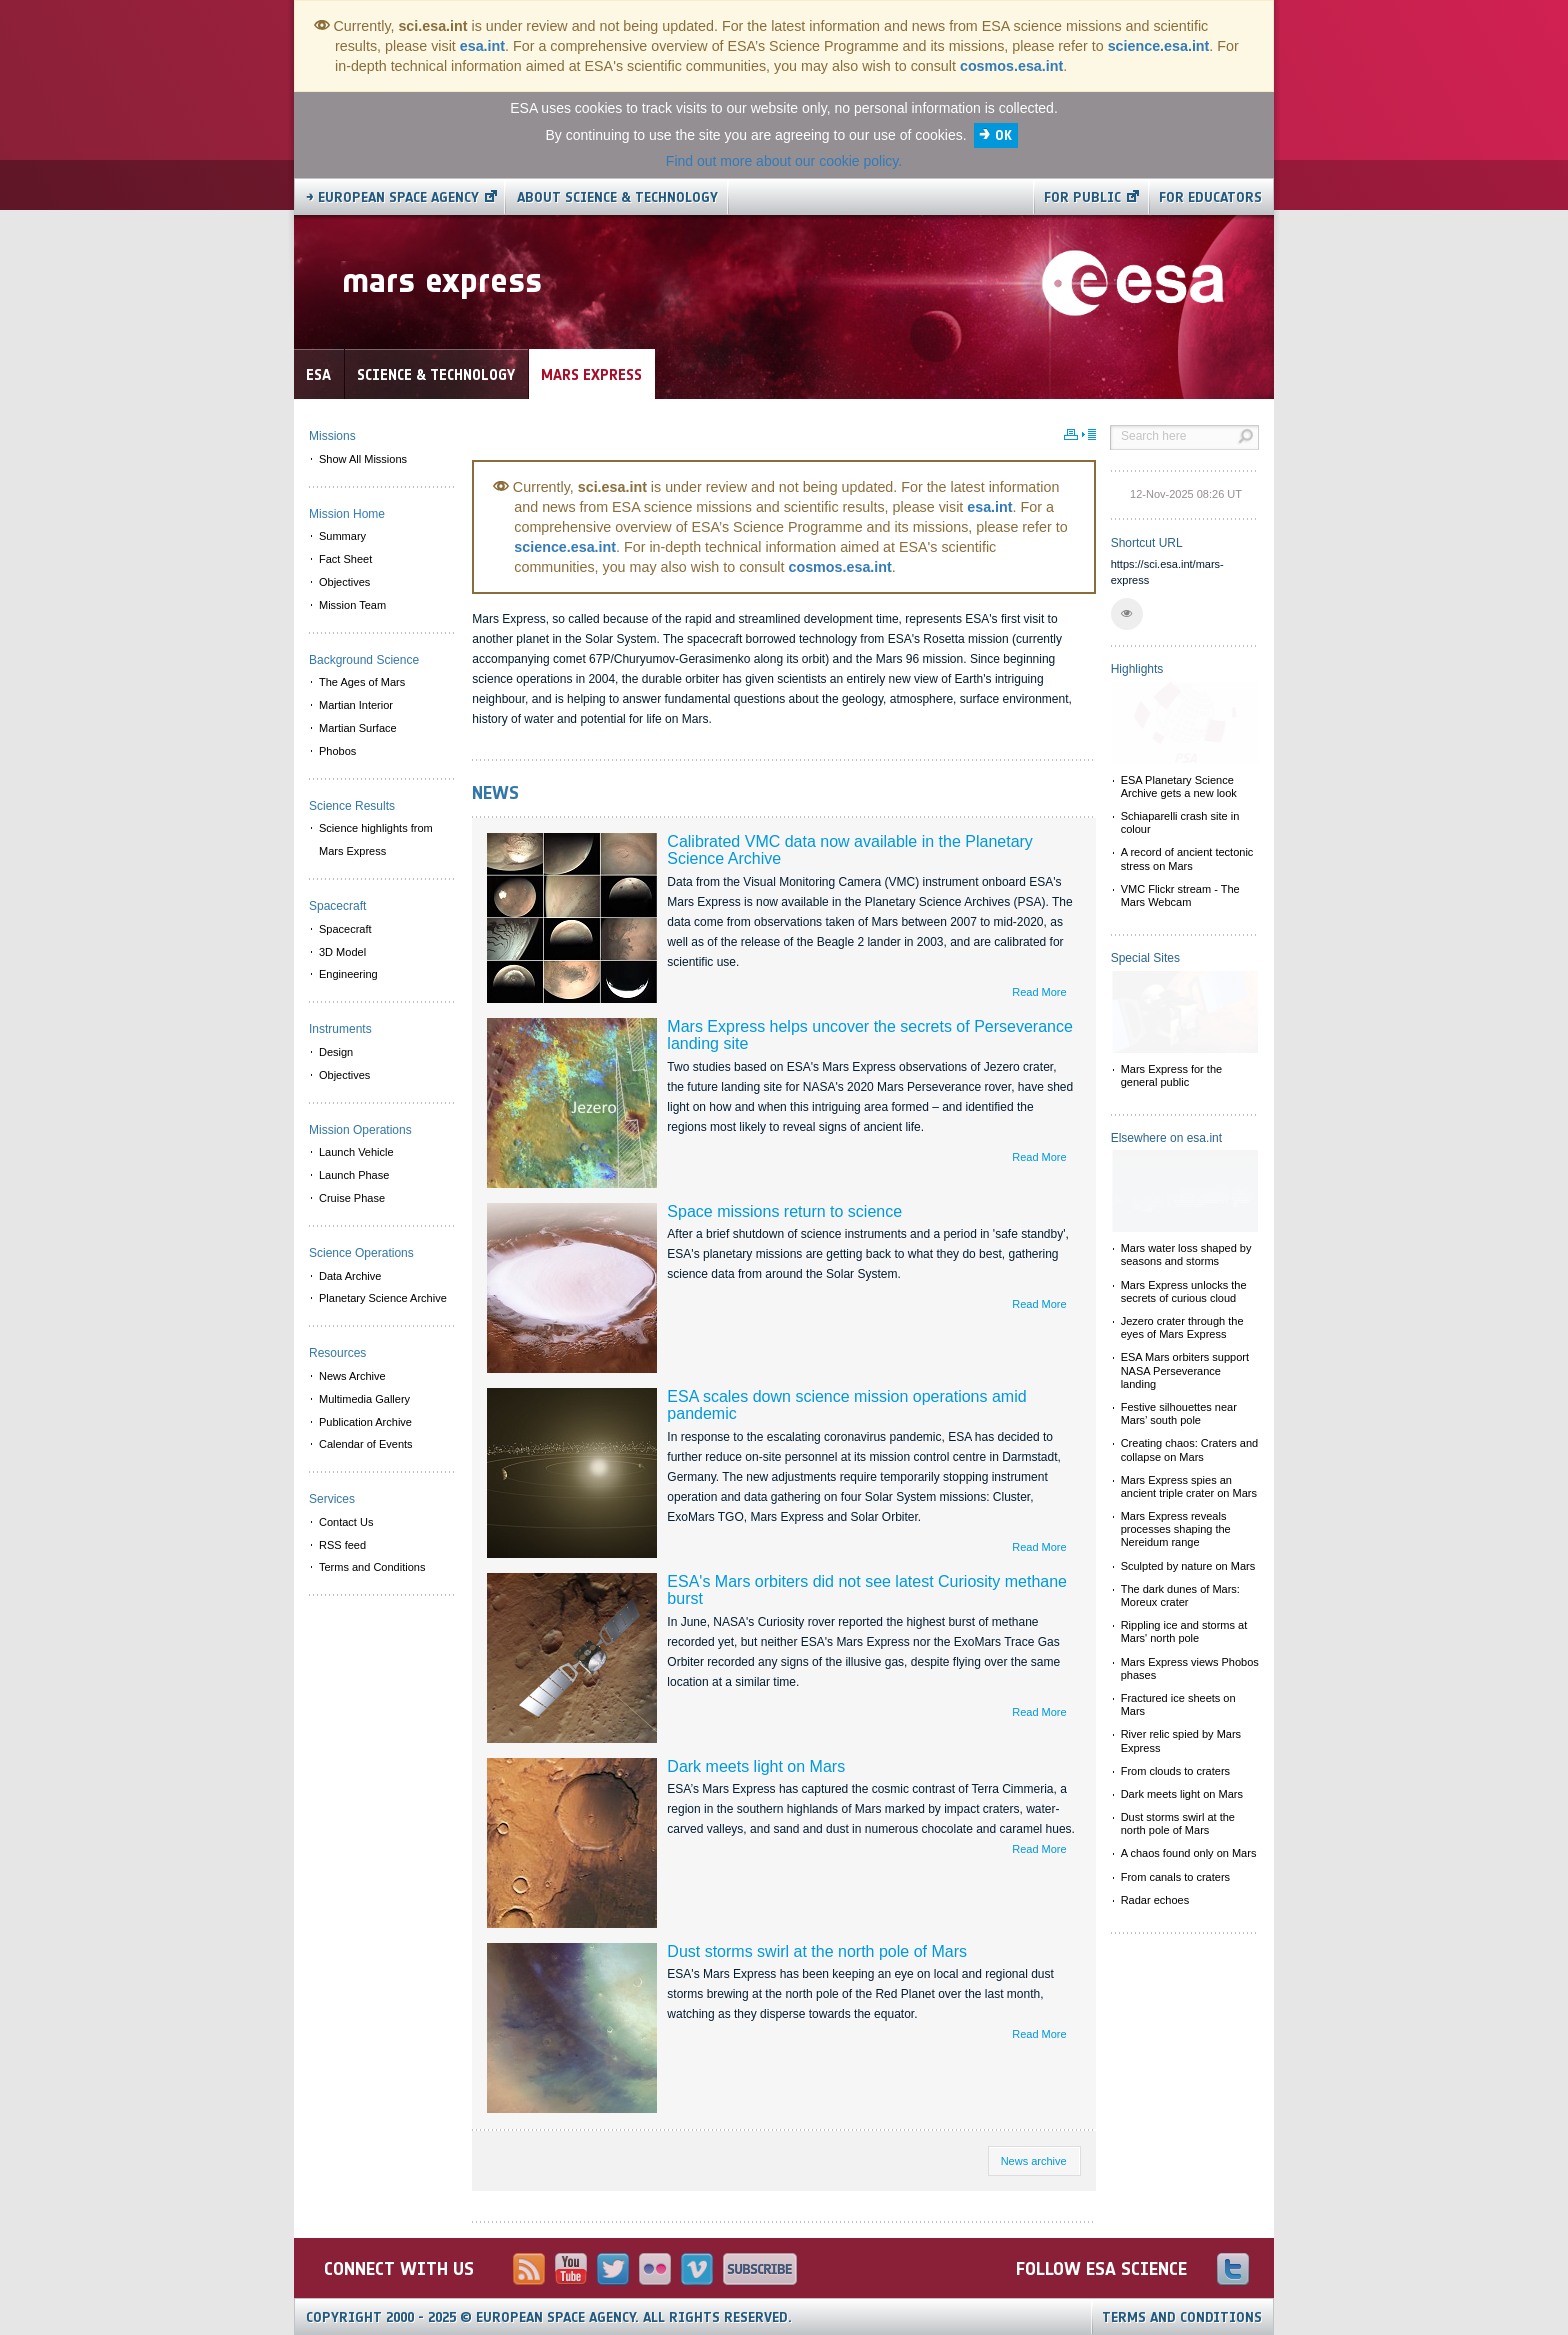 Image resolution: width=1568 pixels, height=2335 pixels. What do you see at coordinates (1190, 1668) in the screenshot?
I see `Mars Express views Phobos phases` at bounding box center [1190, 1668].